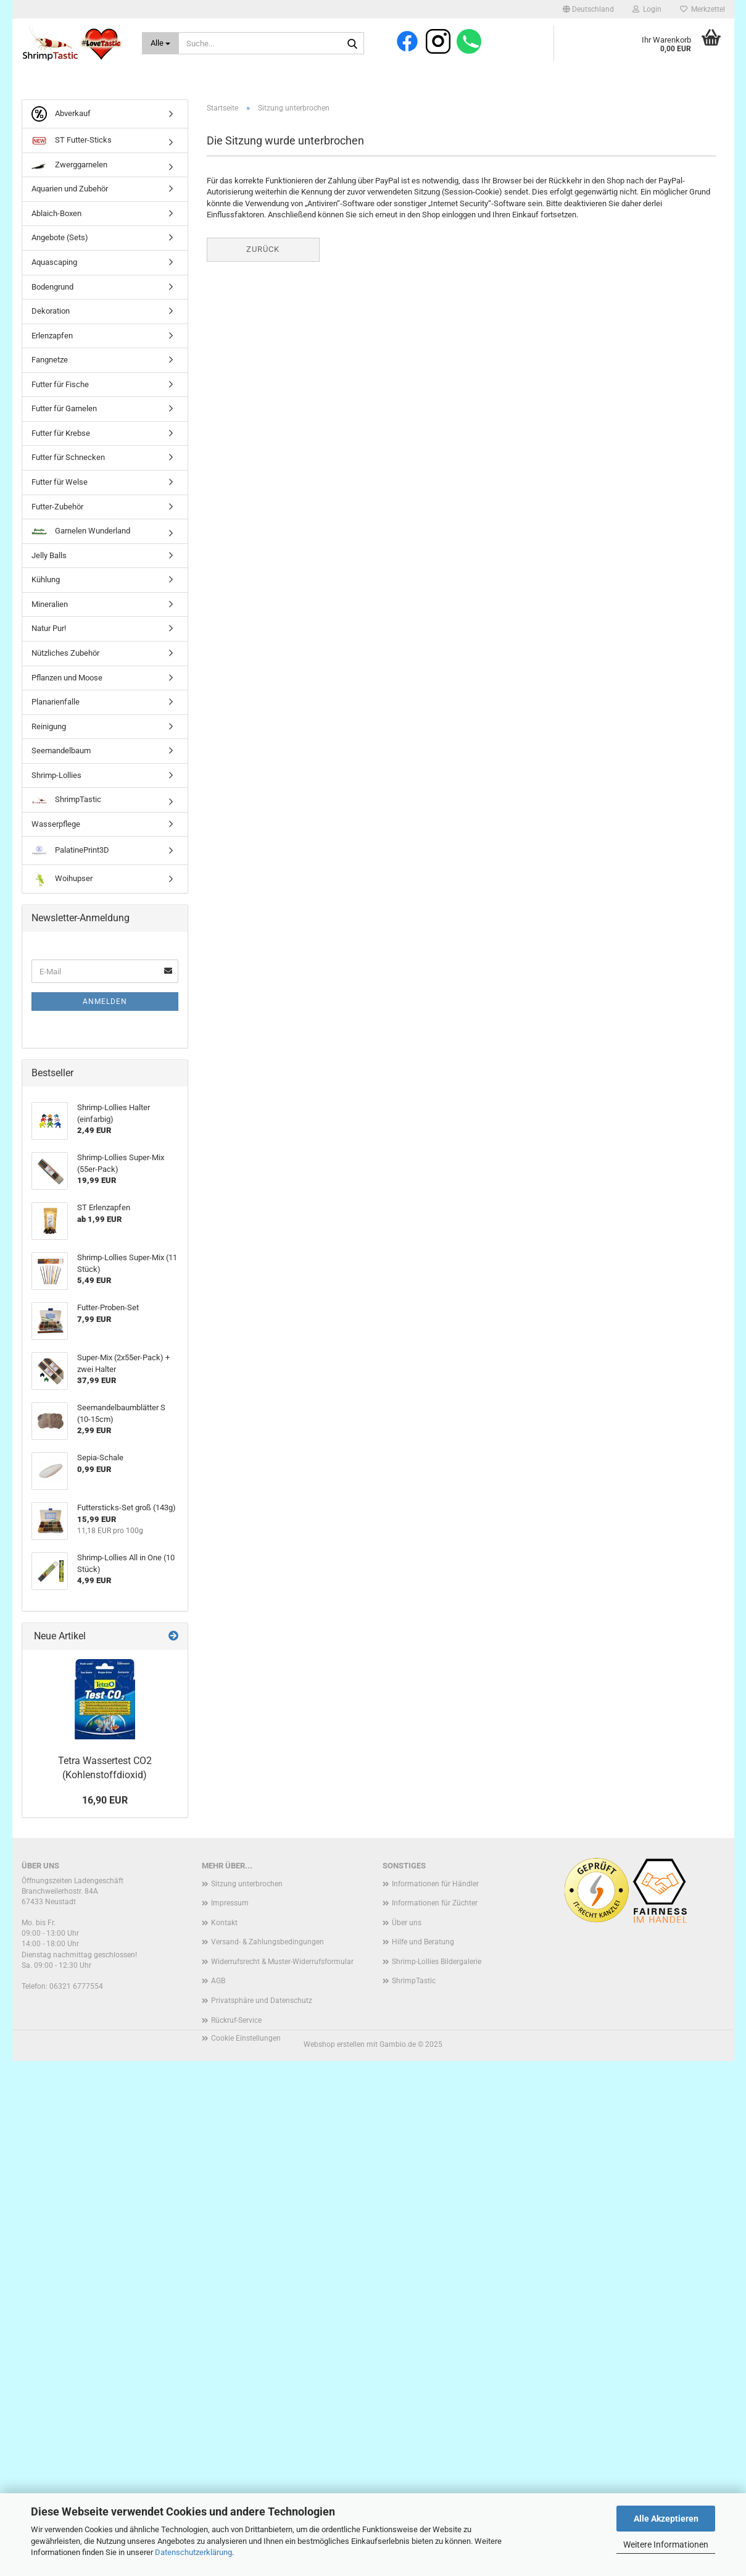 This screenshot has width=746, height=2576. I want to click on Sitzung unterbrochen, so click(247, 1885).